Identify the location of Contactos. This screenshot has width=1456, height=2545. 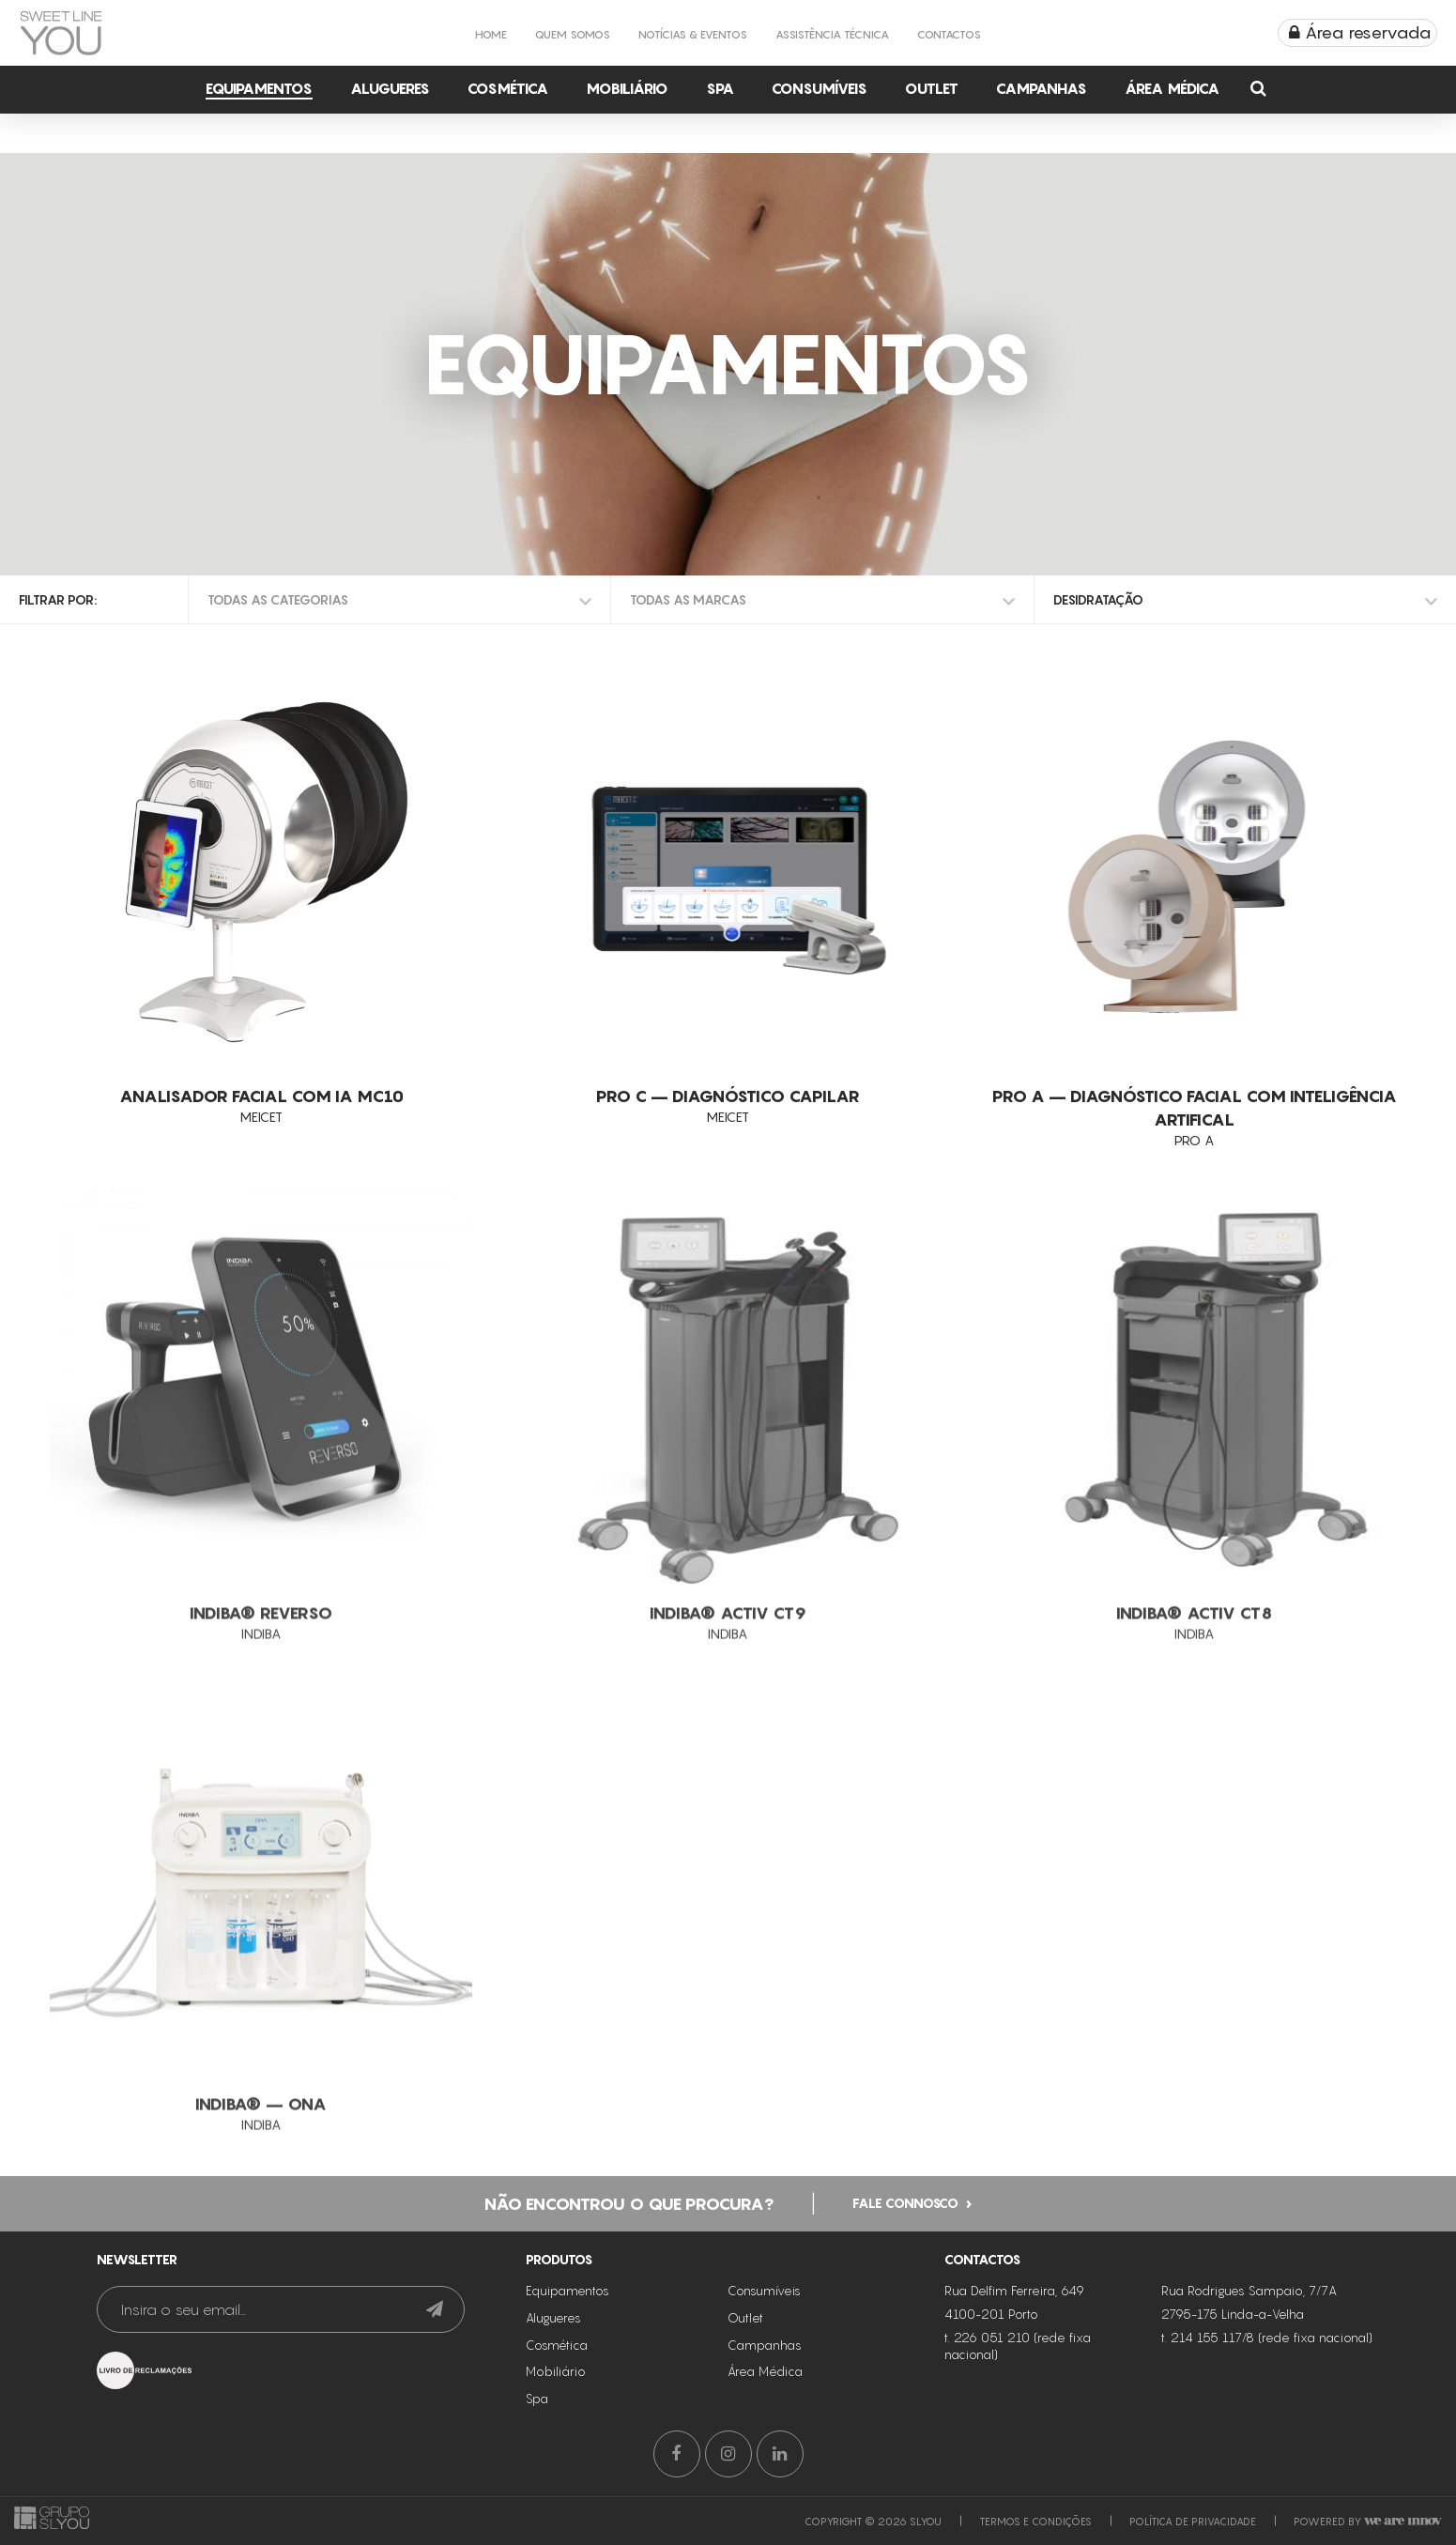
(949, 34).